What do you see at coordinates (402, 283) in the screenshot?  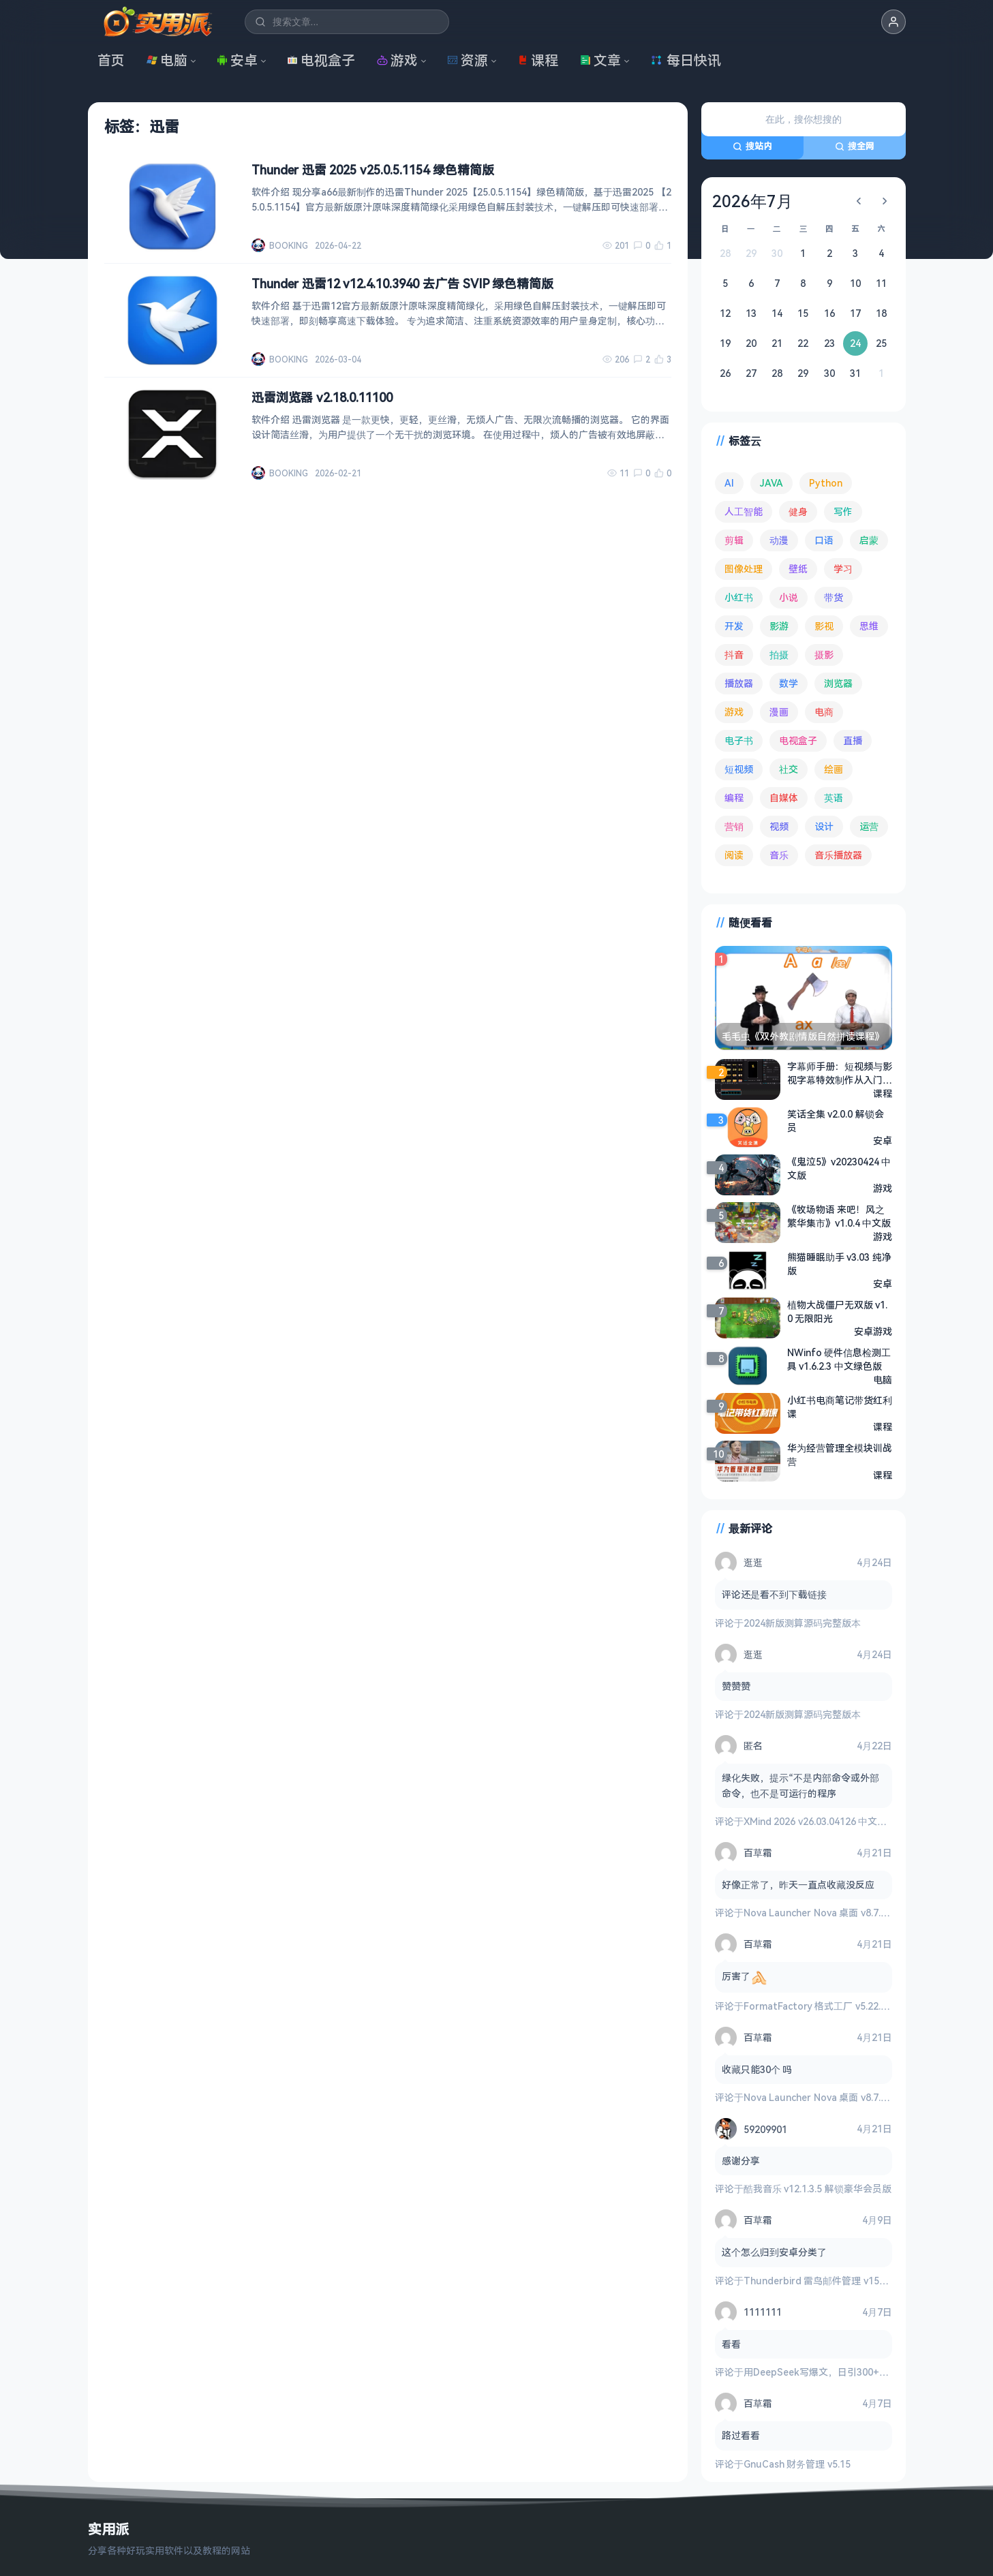 I see `Thunder 迅雷12 v12.4.10.3940 去广告 SVIP 绿色精简版` at bounding box center [402, 283].